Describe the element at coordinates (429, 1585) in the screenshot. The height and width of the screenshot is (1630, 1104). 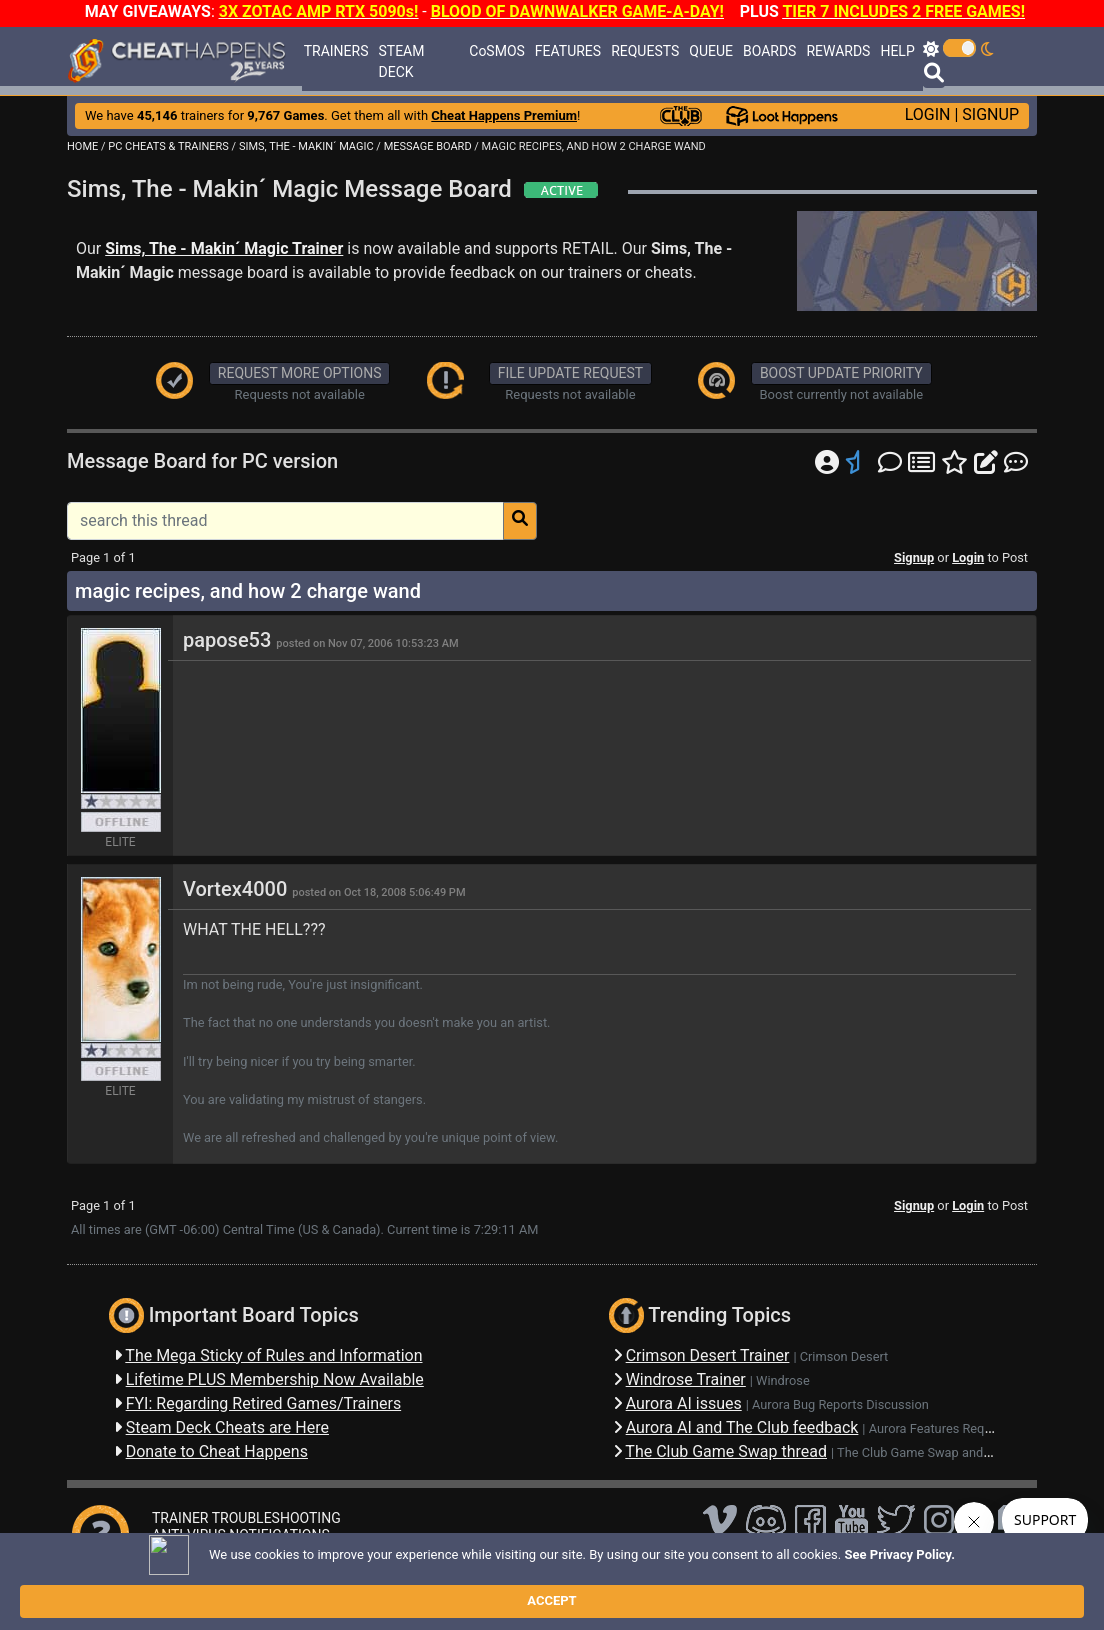
I see `Disclaimer` at that location.